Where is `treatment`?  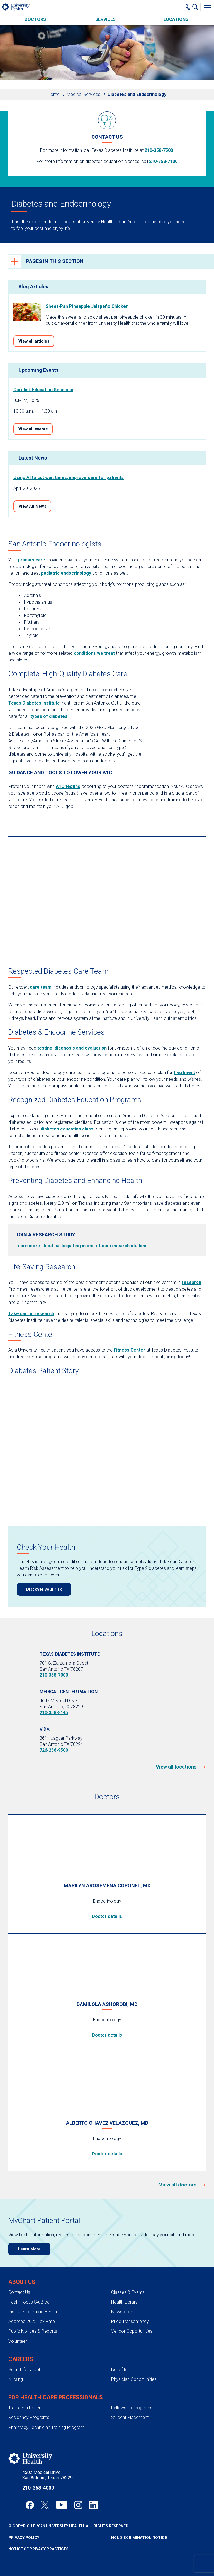
treatment is located at coordinates (184, 1072).